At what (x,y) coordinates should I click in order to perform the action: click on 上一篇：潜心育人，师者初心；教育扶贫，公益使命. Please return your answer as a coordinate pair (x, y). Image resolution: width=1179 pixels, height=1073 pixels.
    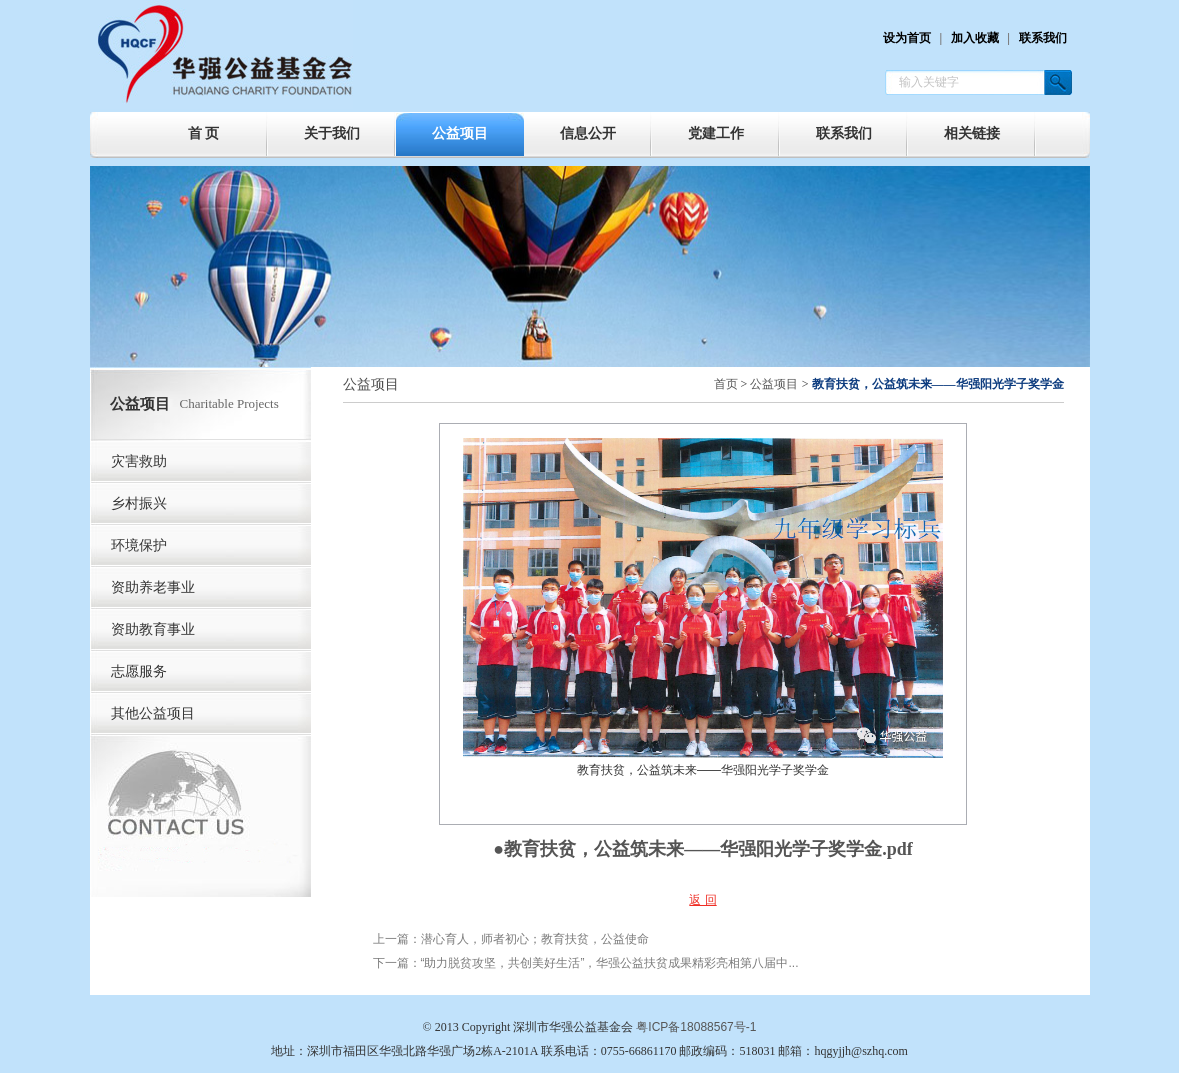
    Looking at the image, I should click on (511, 939).